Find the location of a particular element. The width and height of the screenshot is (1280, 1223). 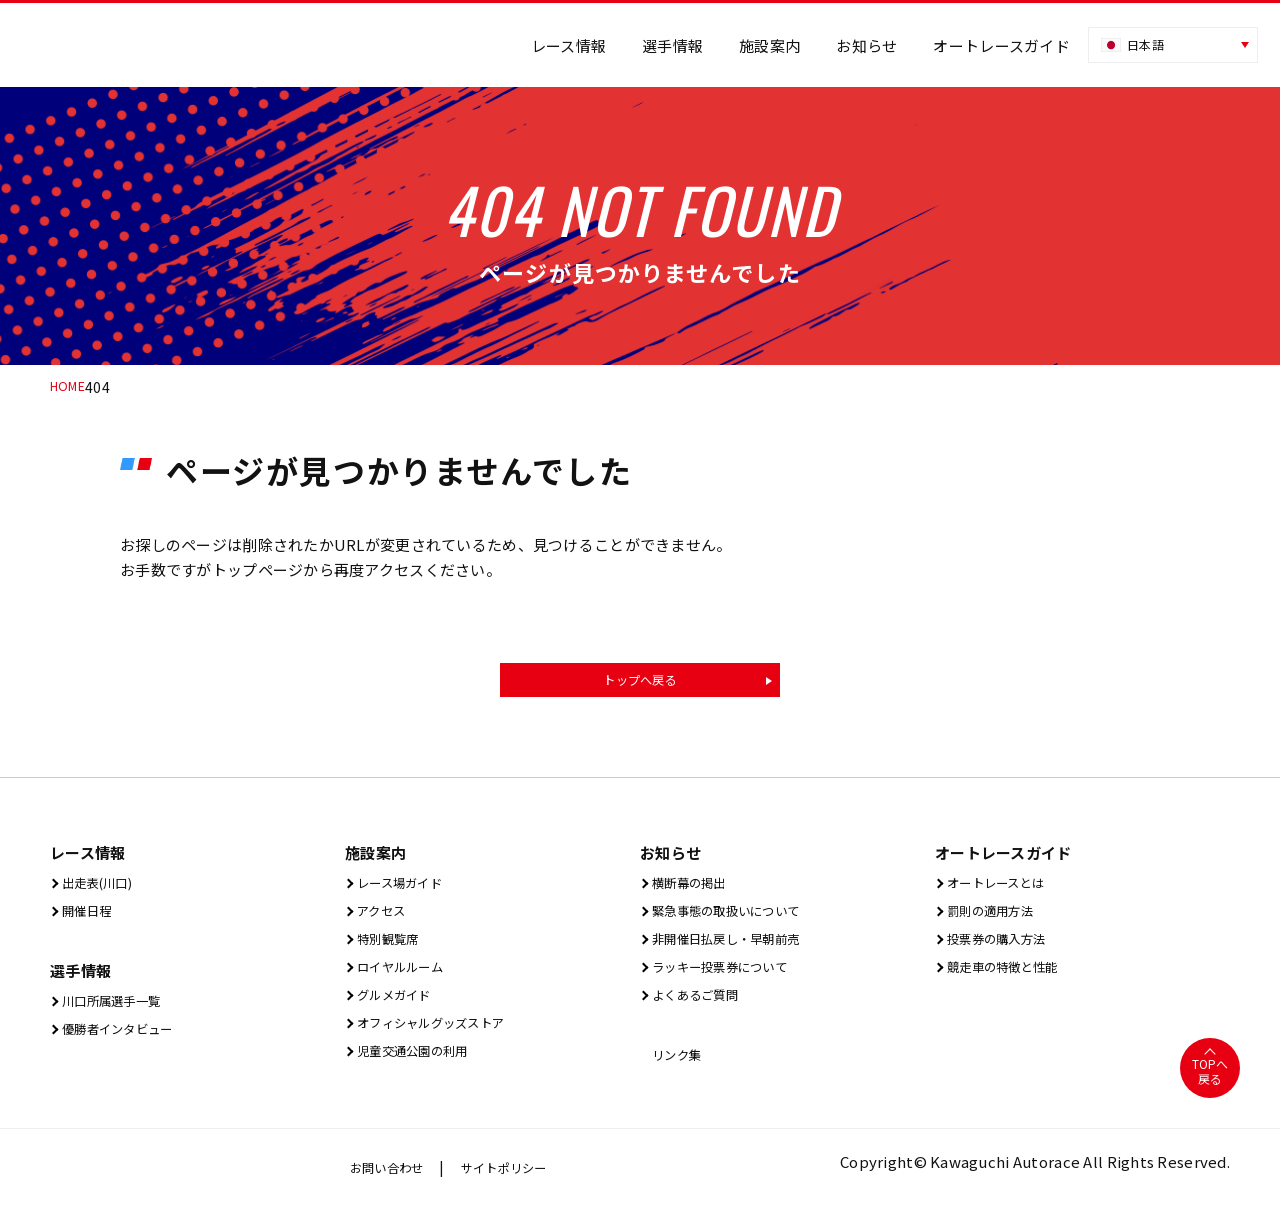

横断幕の掲出 is located at coordinates (693, 887).